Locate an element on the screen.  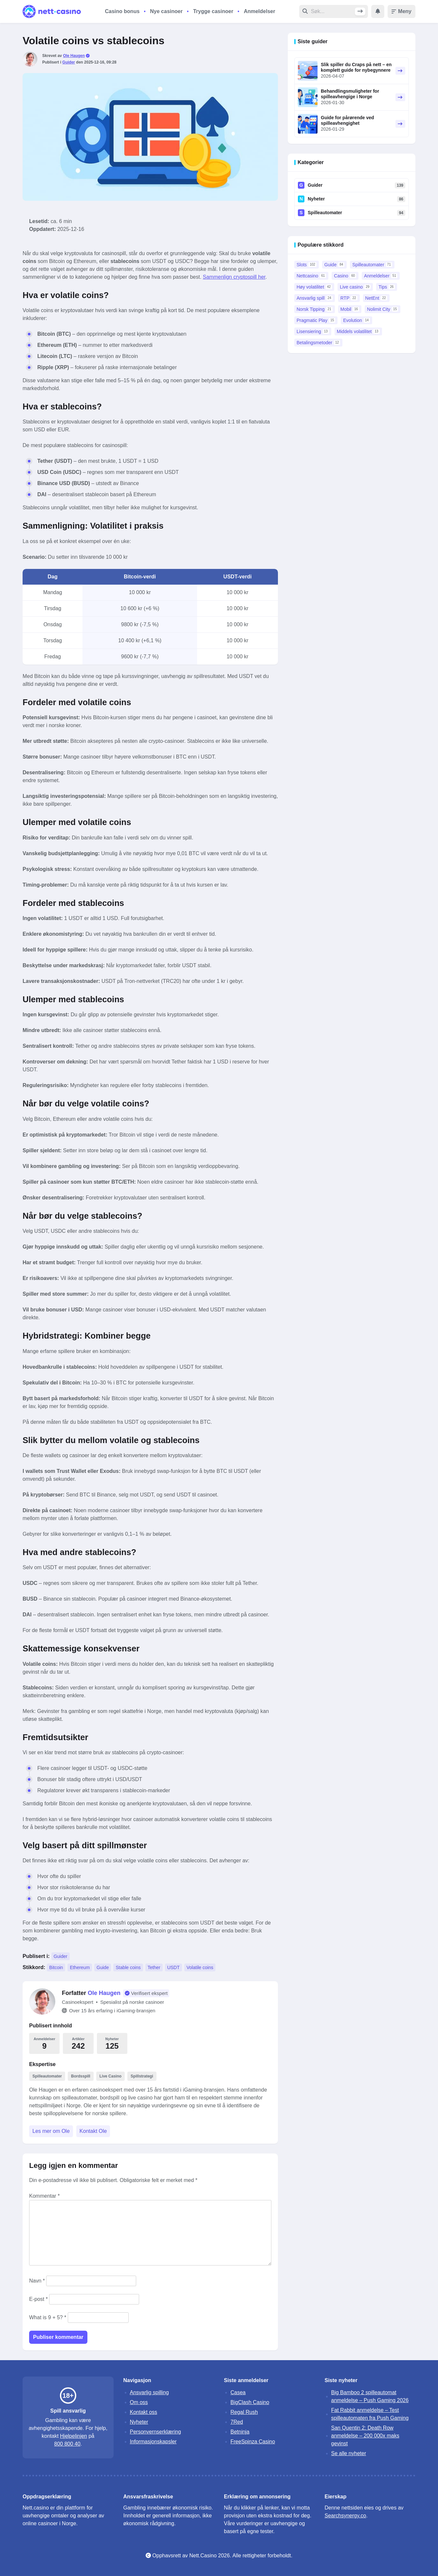
What is 9 + 5? * is located at coordinates (47, 2317).